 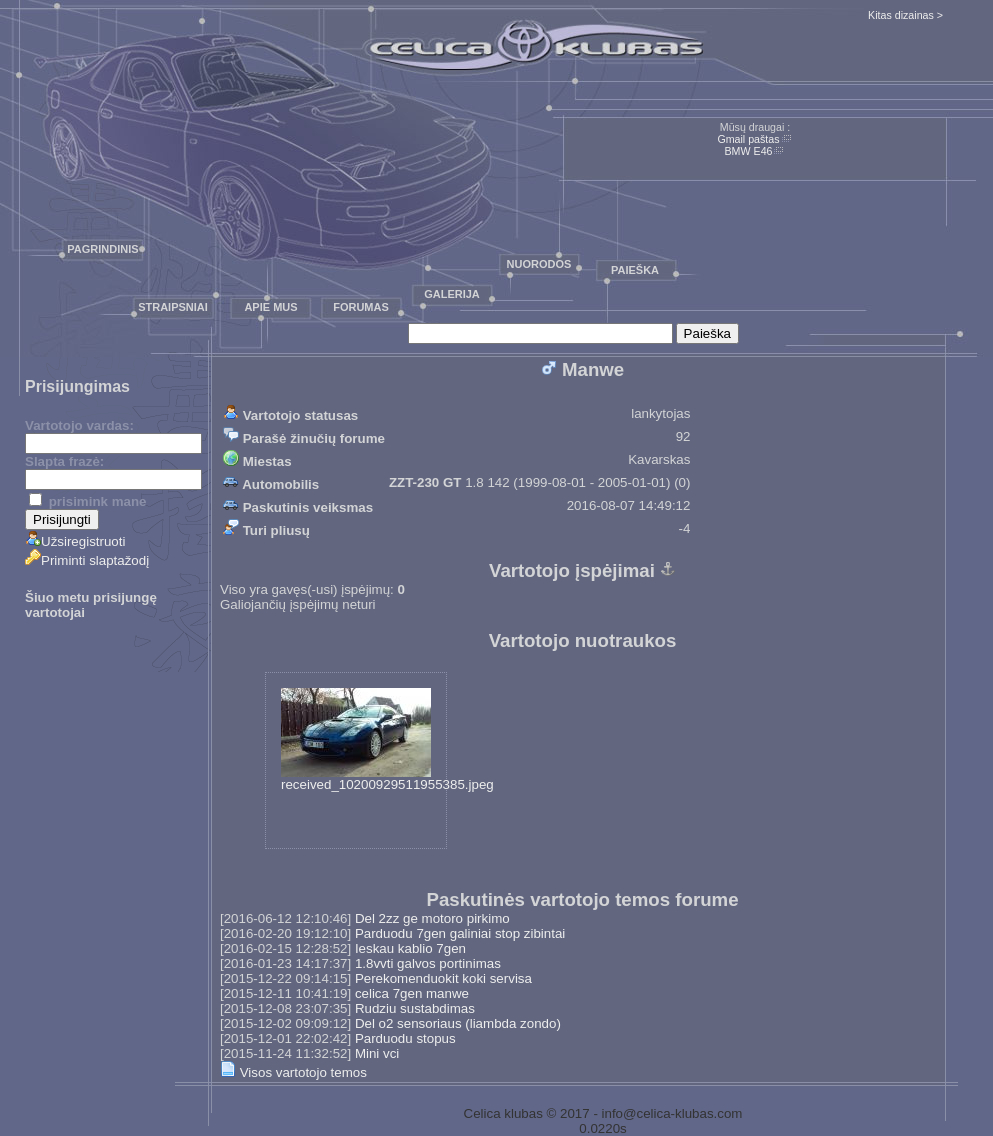 I want to click on prisimink mane, so click(x=87, y=501).